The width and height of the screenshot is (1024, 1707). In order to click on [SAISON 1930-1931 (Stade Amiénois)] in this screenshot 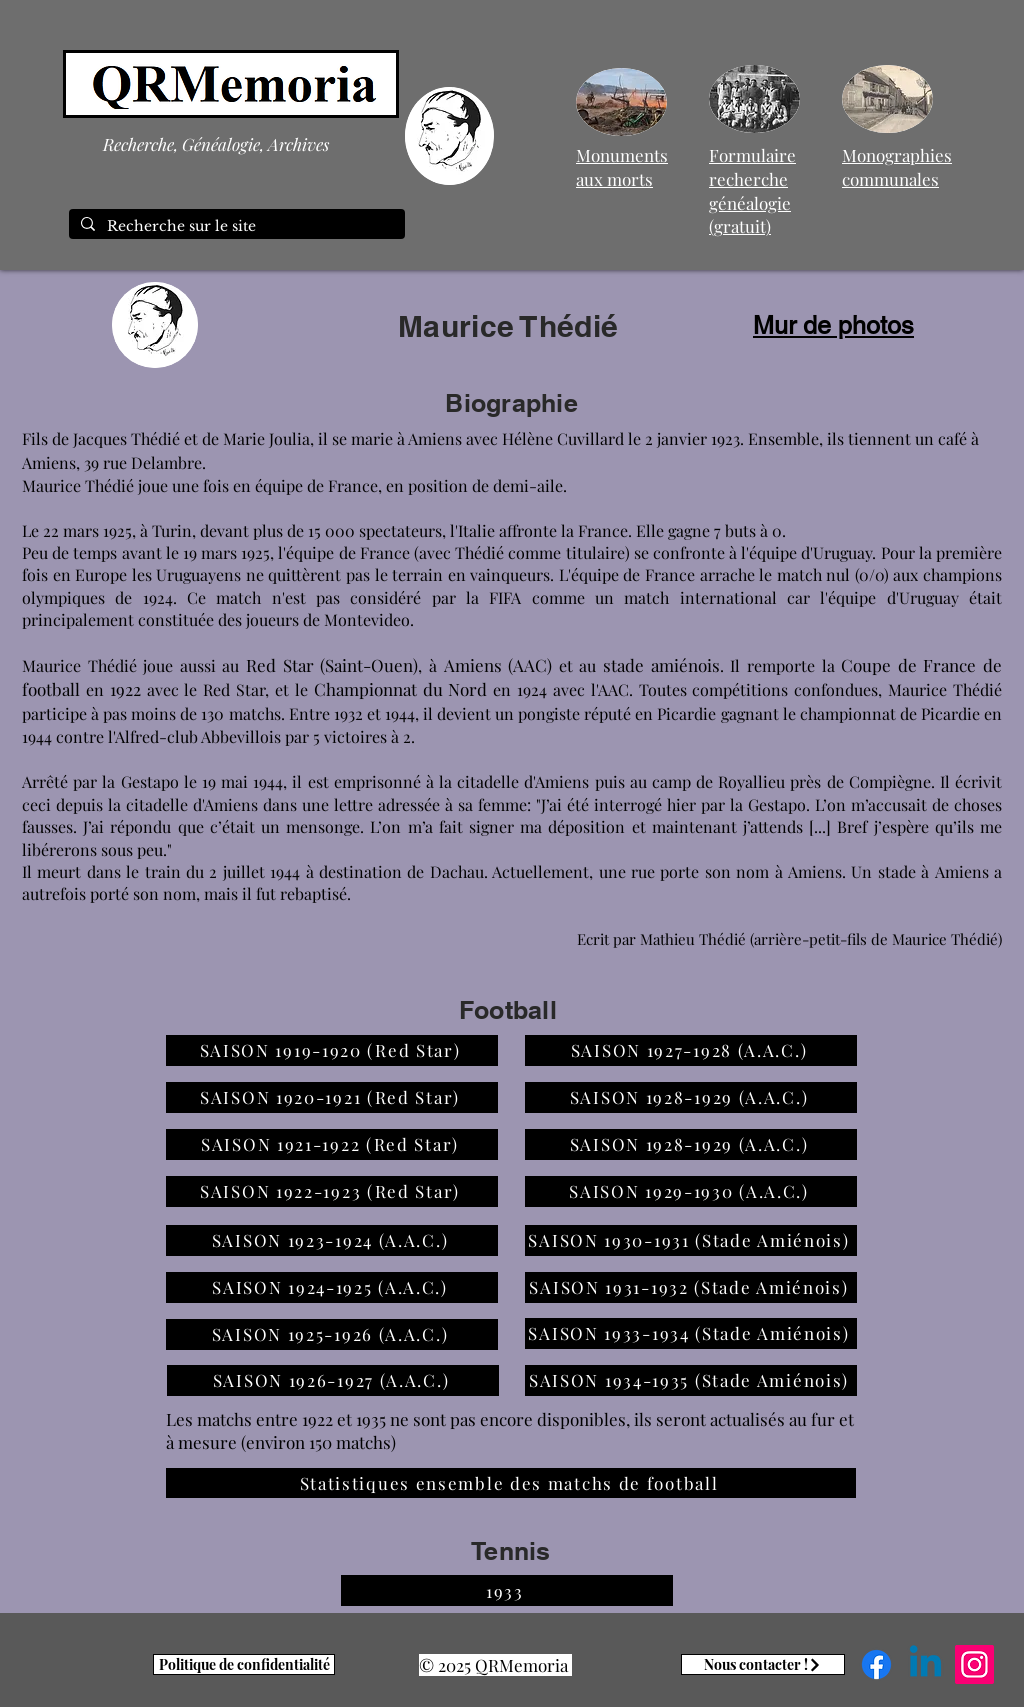, I will do `click(691, 1240)`.